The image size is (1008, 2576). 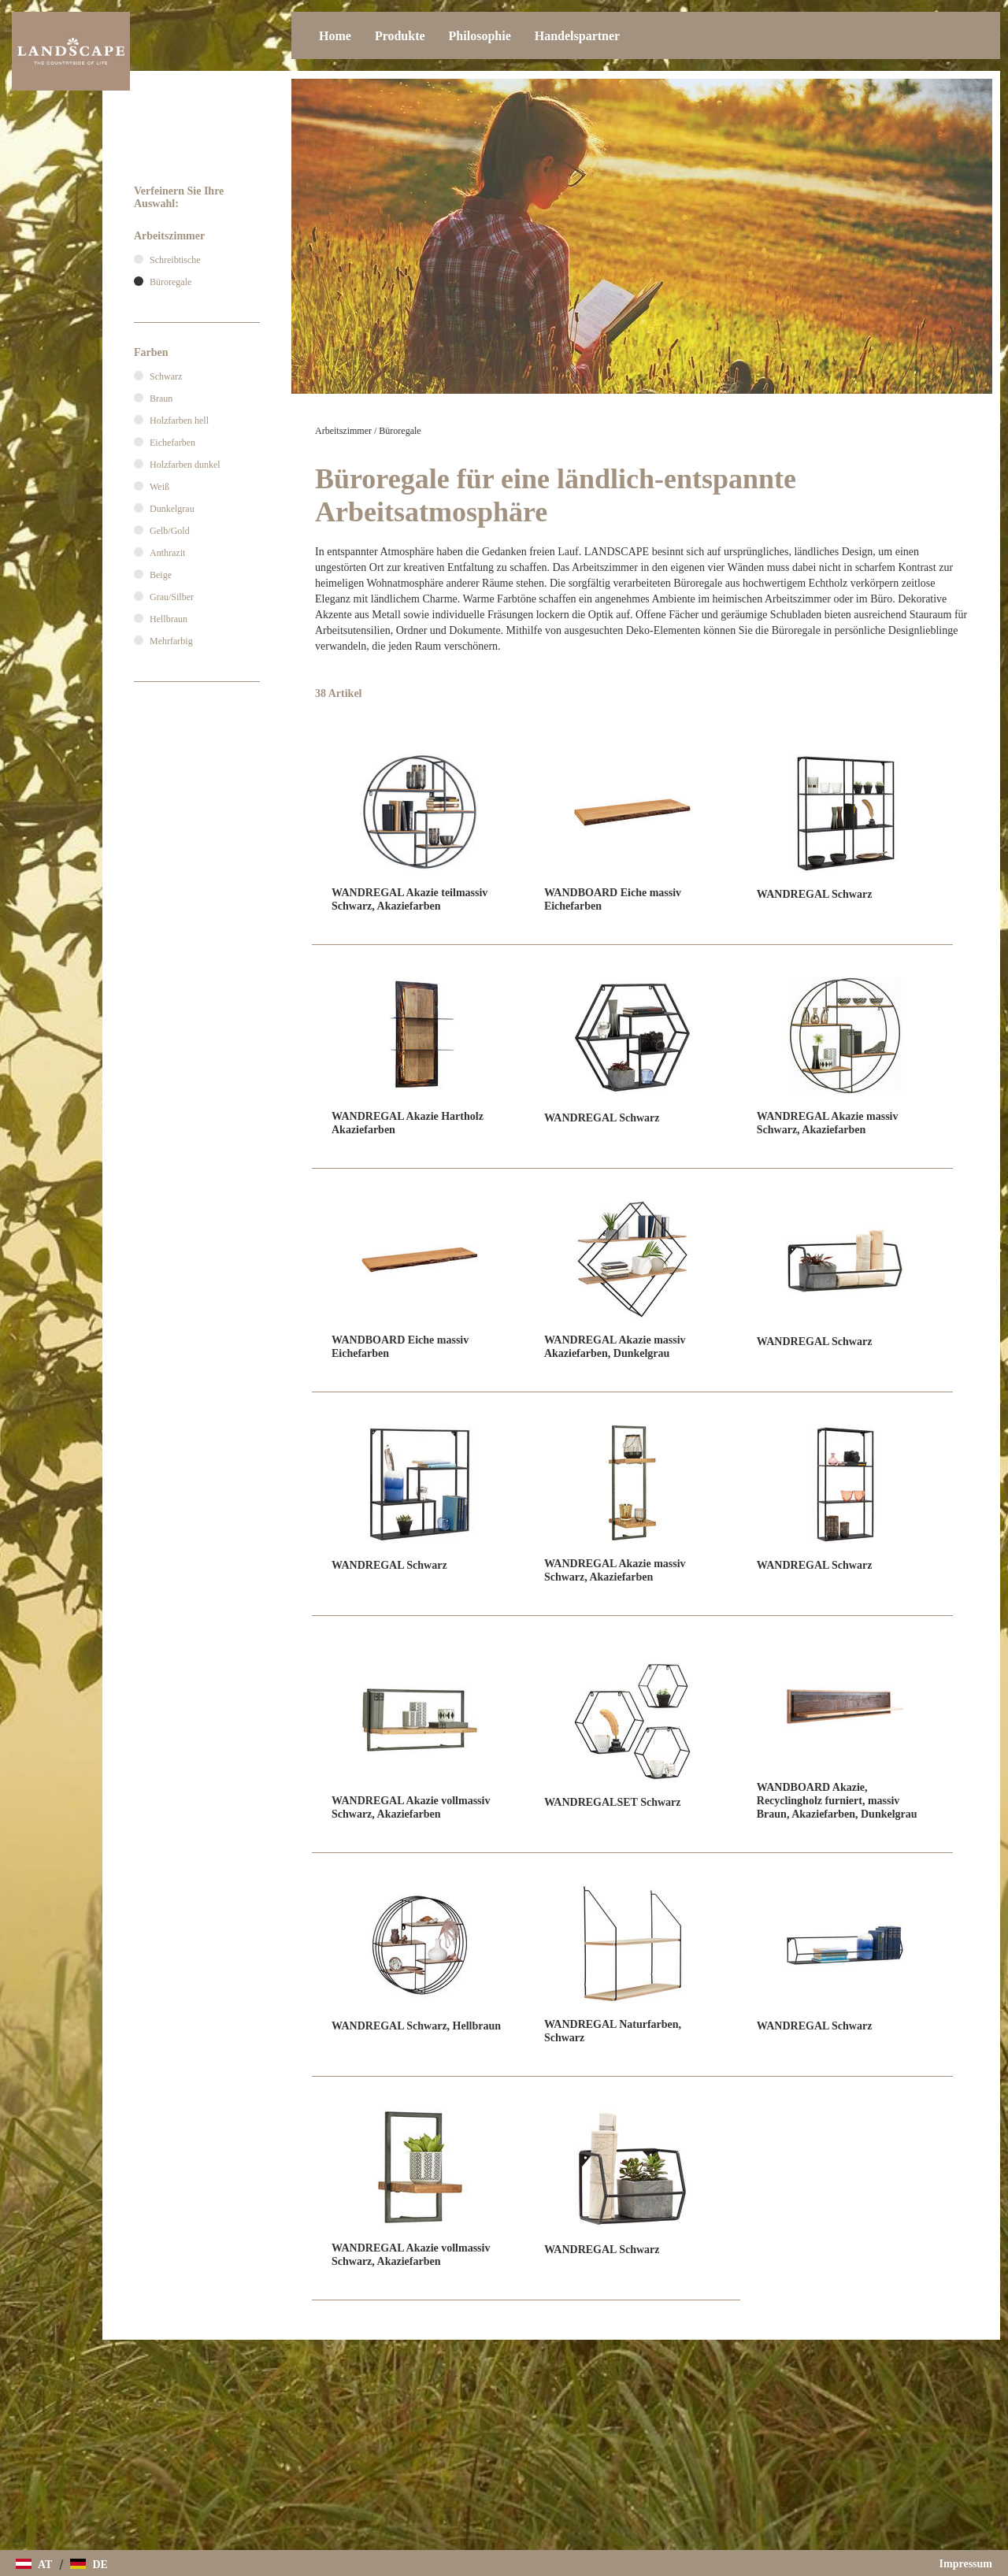 What do you see at coordinates (815, 894) in the screenshot?
I see `WANDREGAL Schwarz` at bounding box center [815, 894].